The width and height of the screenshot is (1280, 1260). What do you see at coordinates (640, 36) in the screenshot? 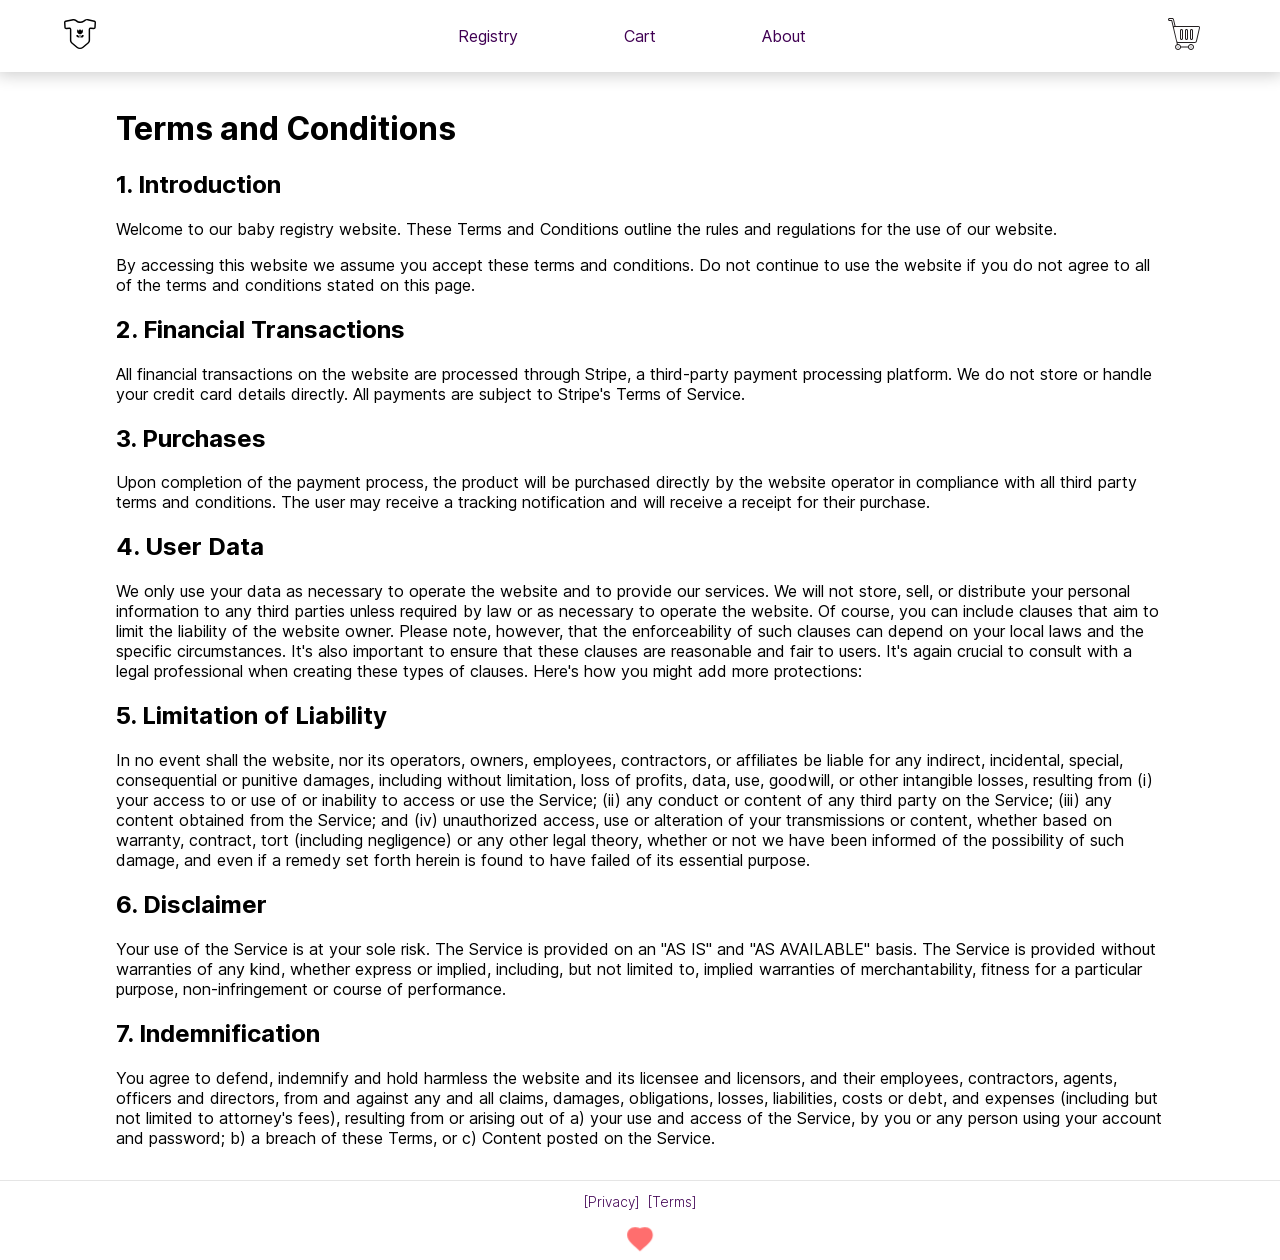
I see `Cart` at bounding box center [640, 36].